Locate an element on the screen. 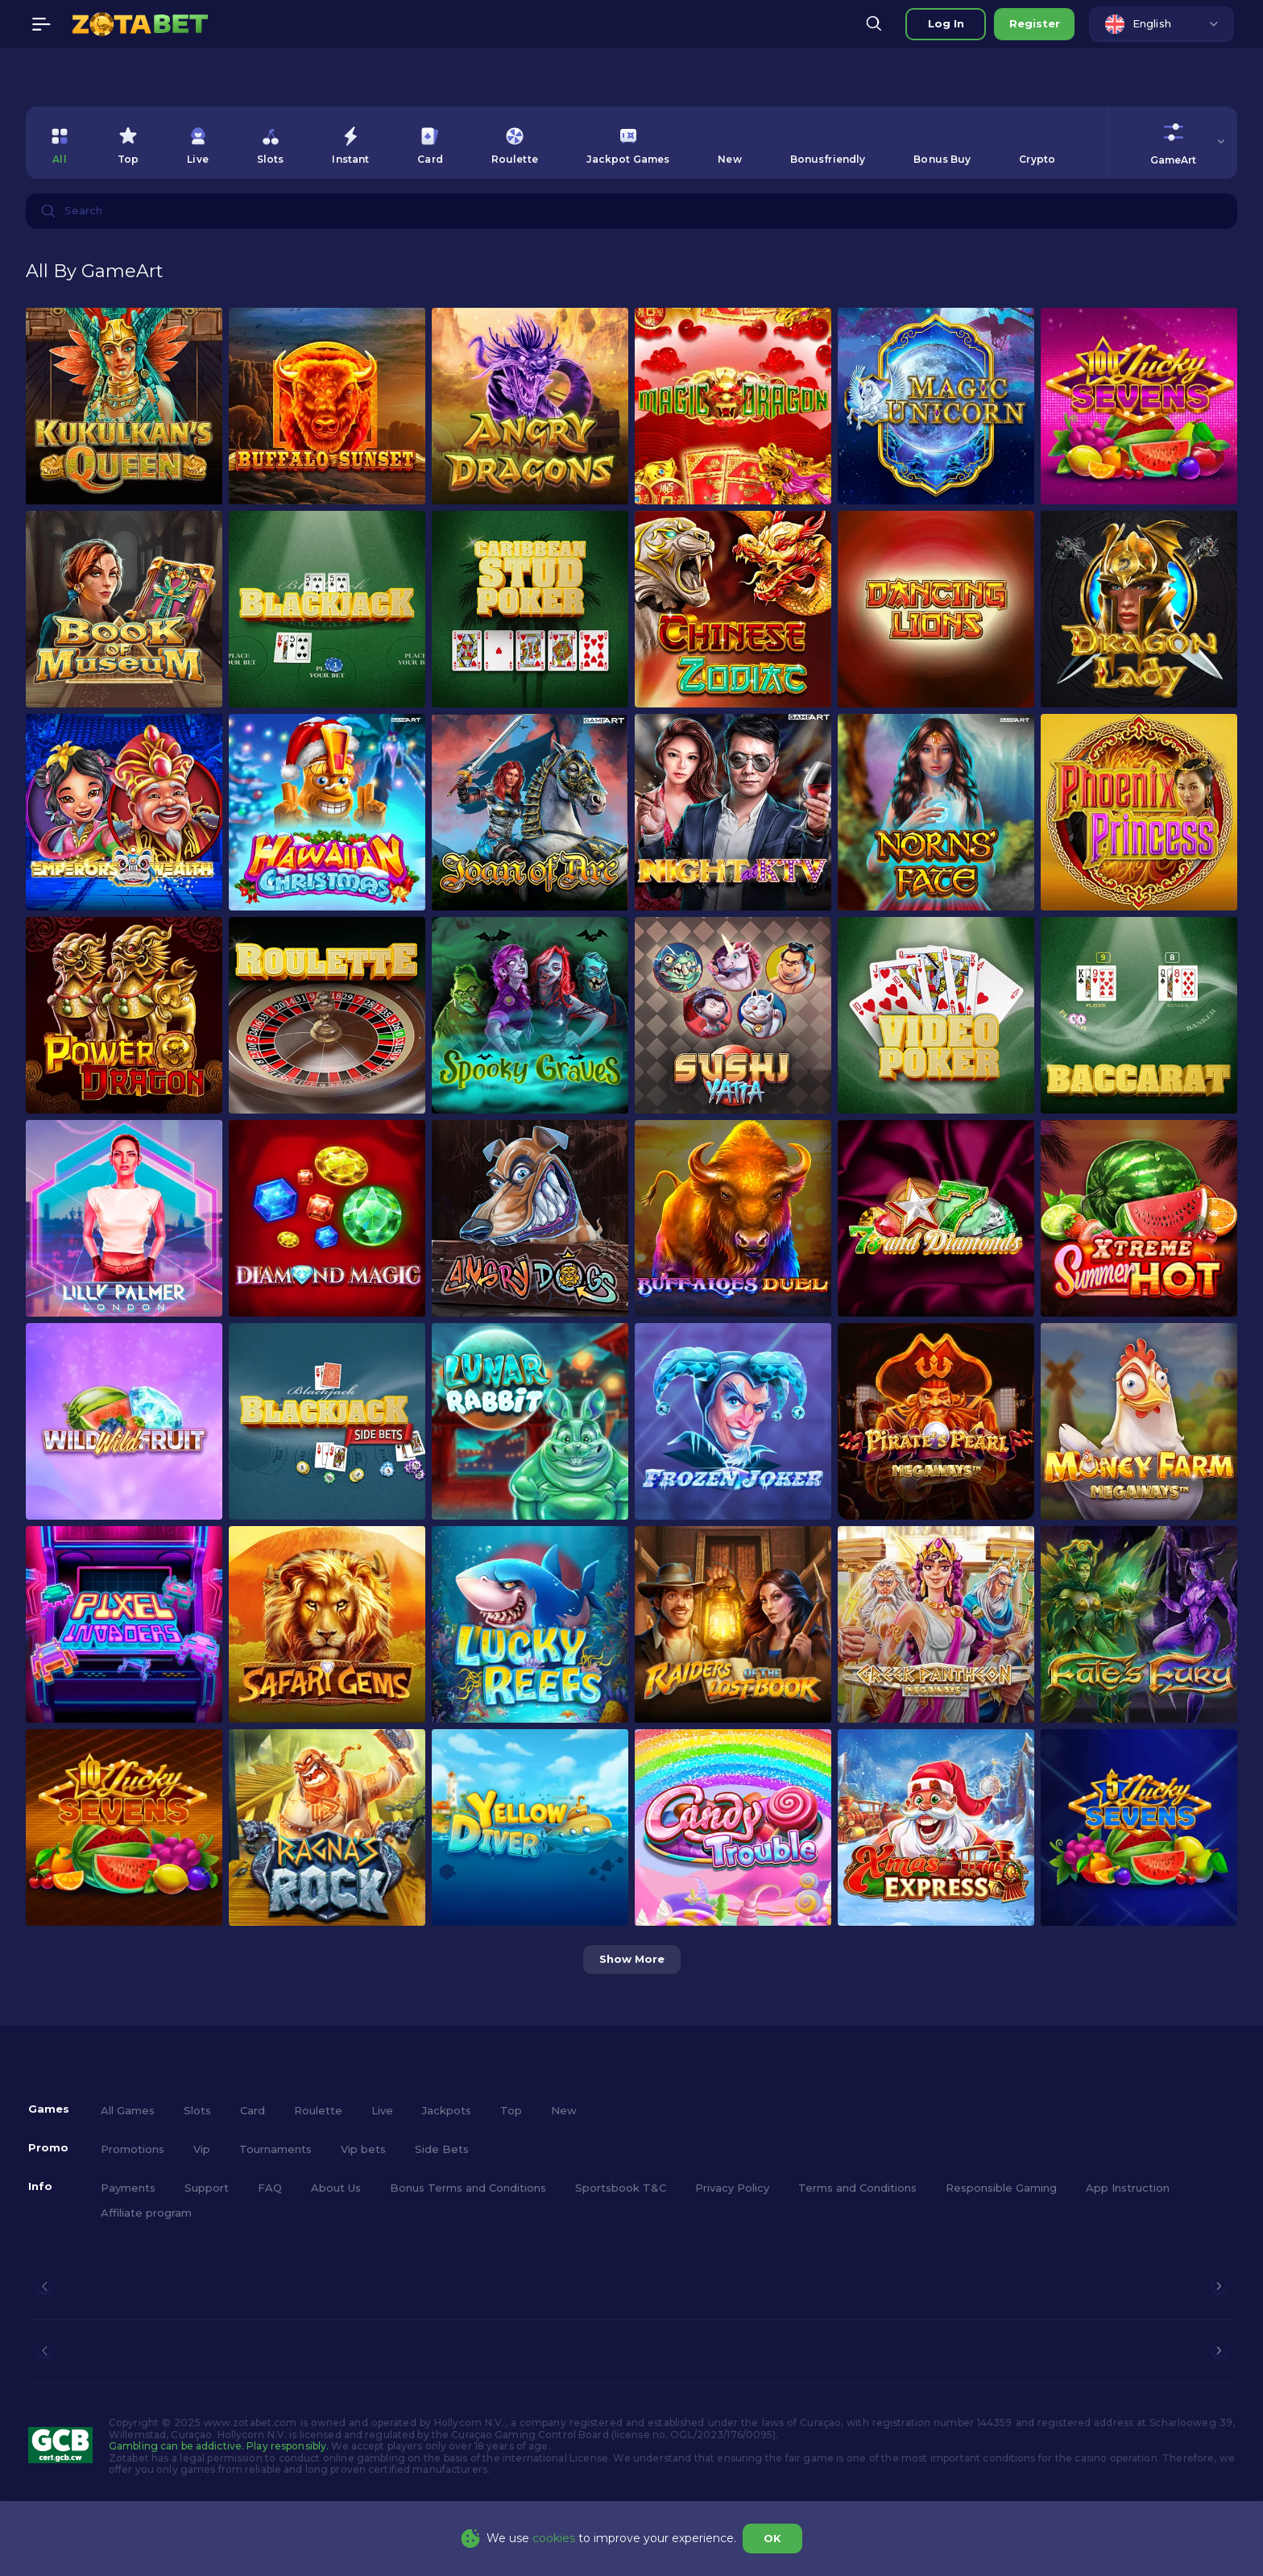  Tournaments is located at coordinates (275, 2149).